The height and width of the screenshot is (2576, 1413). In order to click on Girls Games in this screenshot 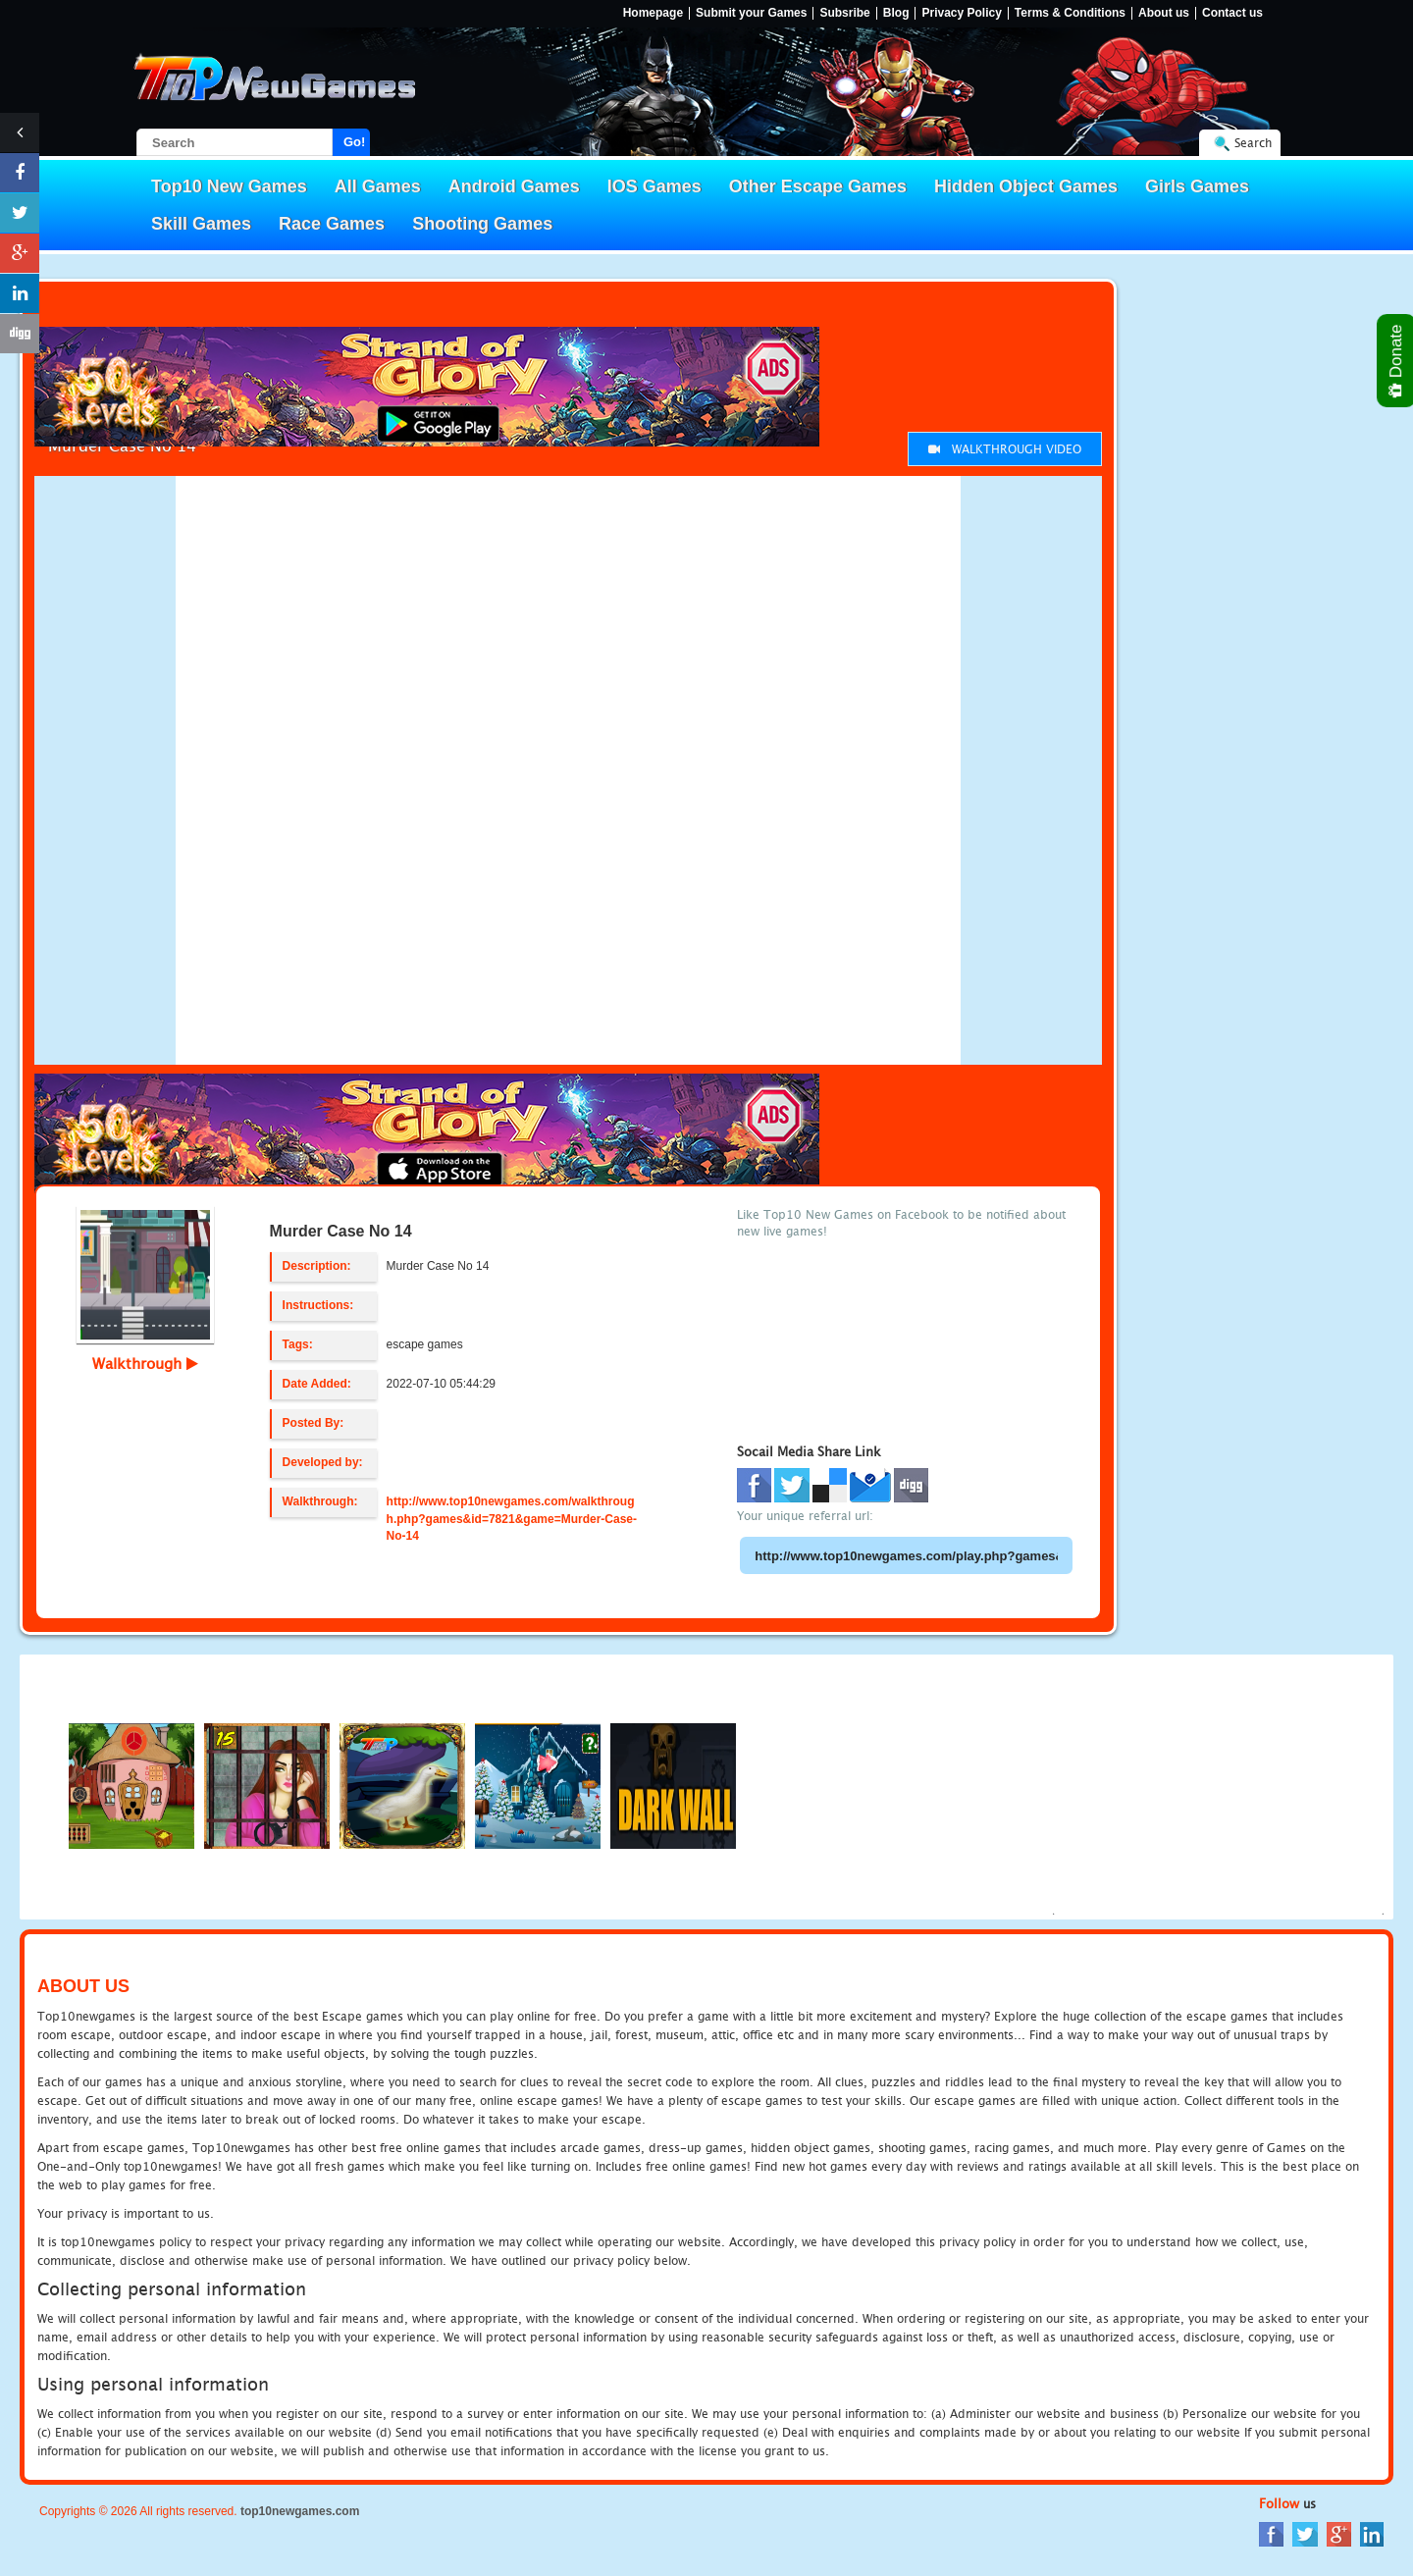, I will do `click(1197, 186)`.